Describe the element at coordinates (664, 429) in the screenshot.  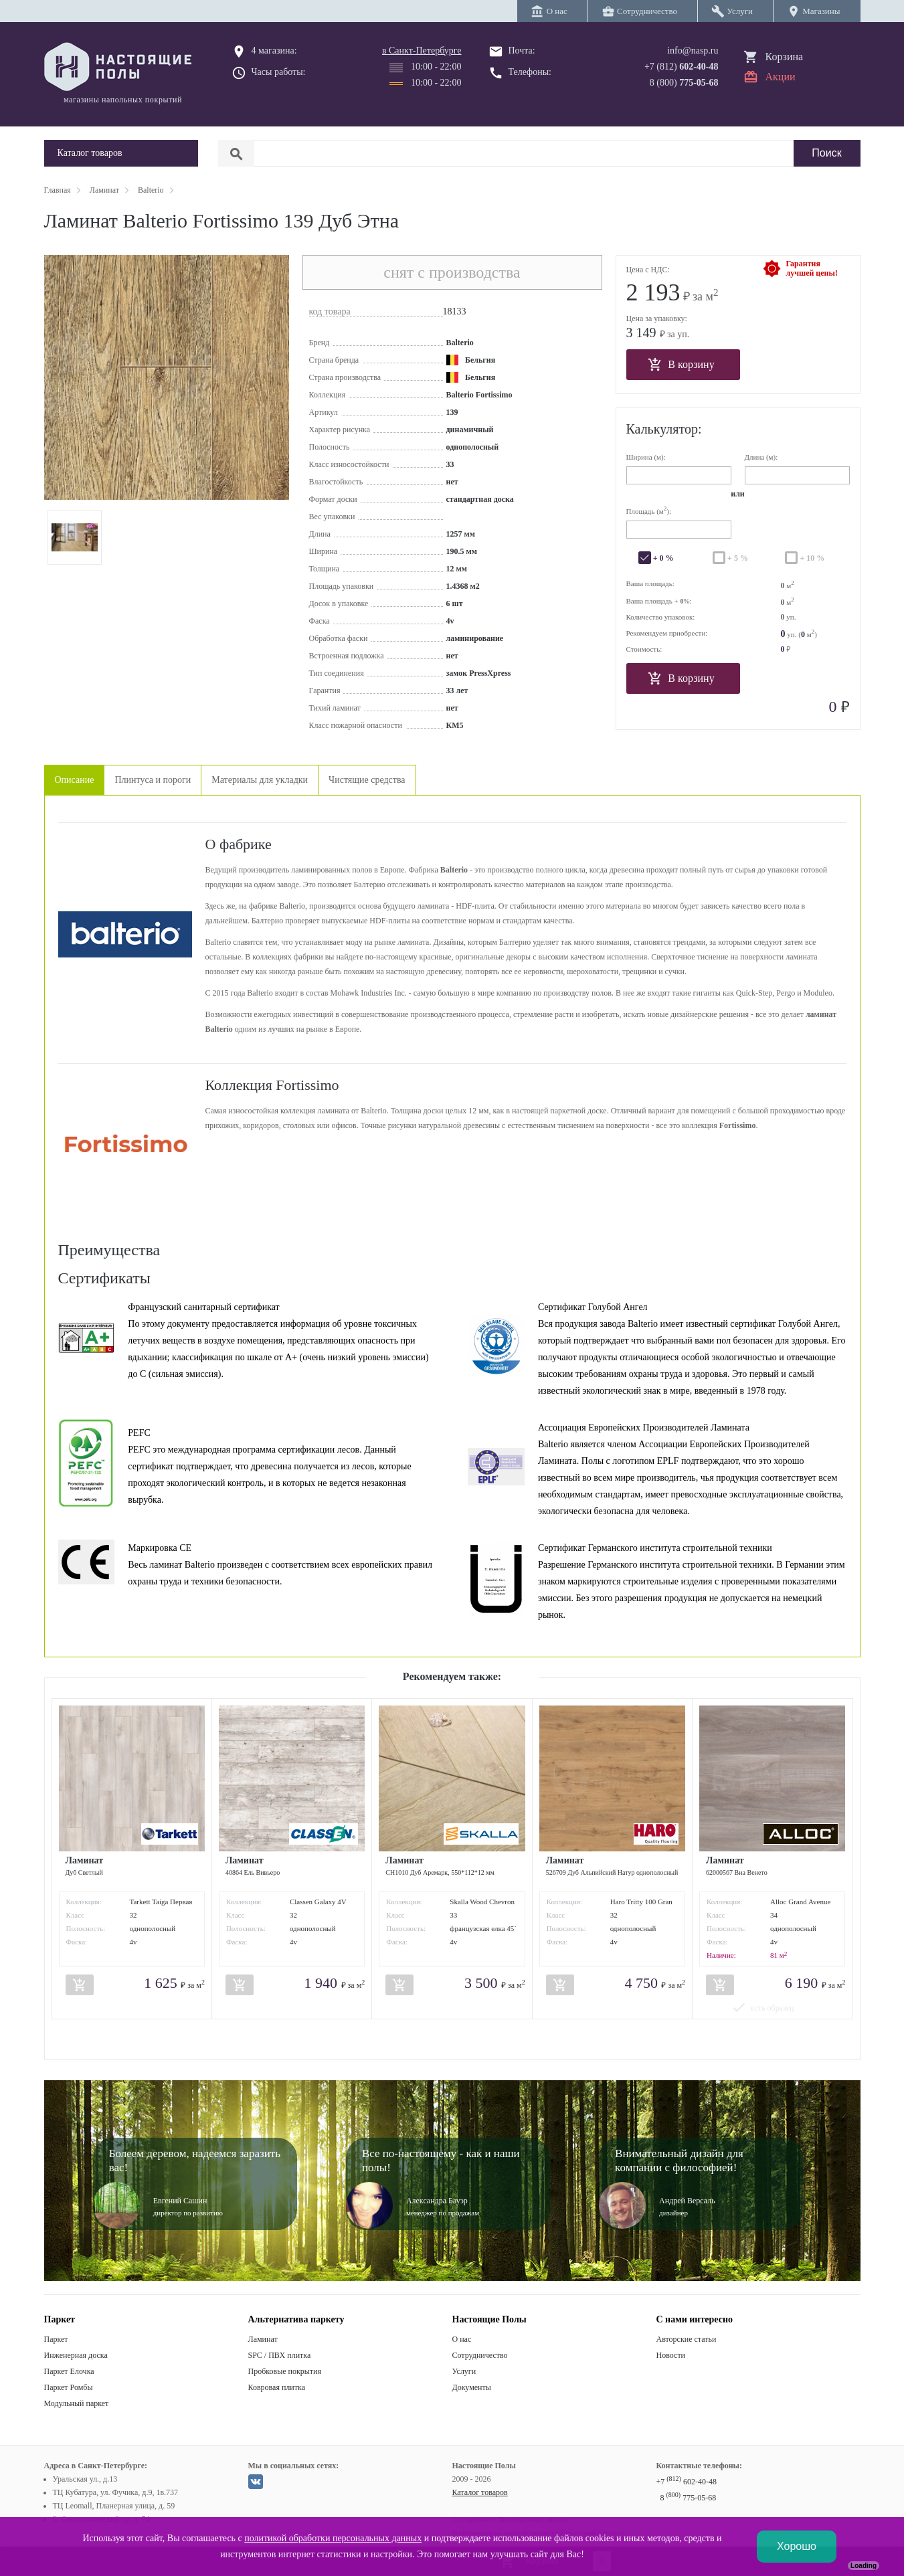
I see `Калькулятор:` at that location.